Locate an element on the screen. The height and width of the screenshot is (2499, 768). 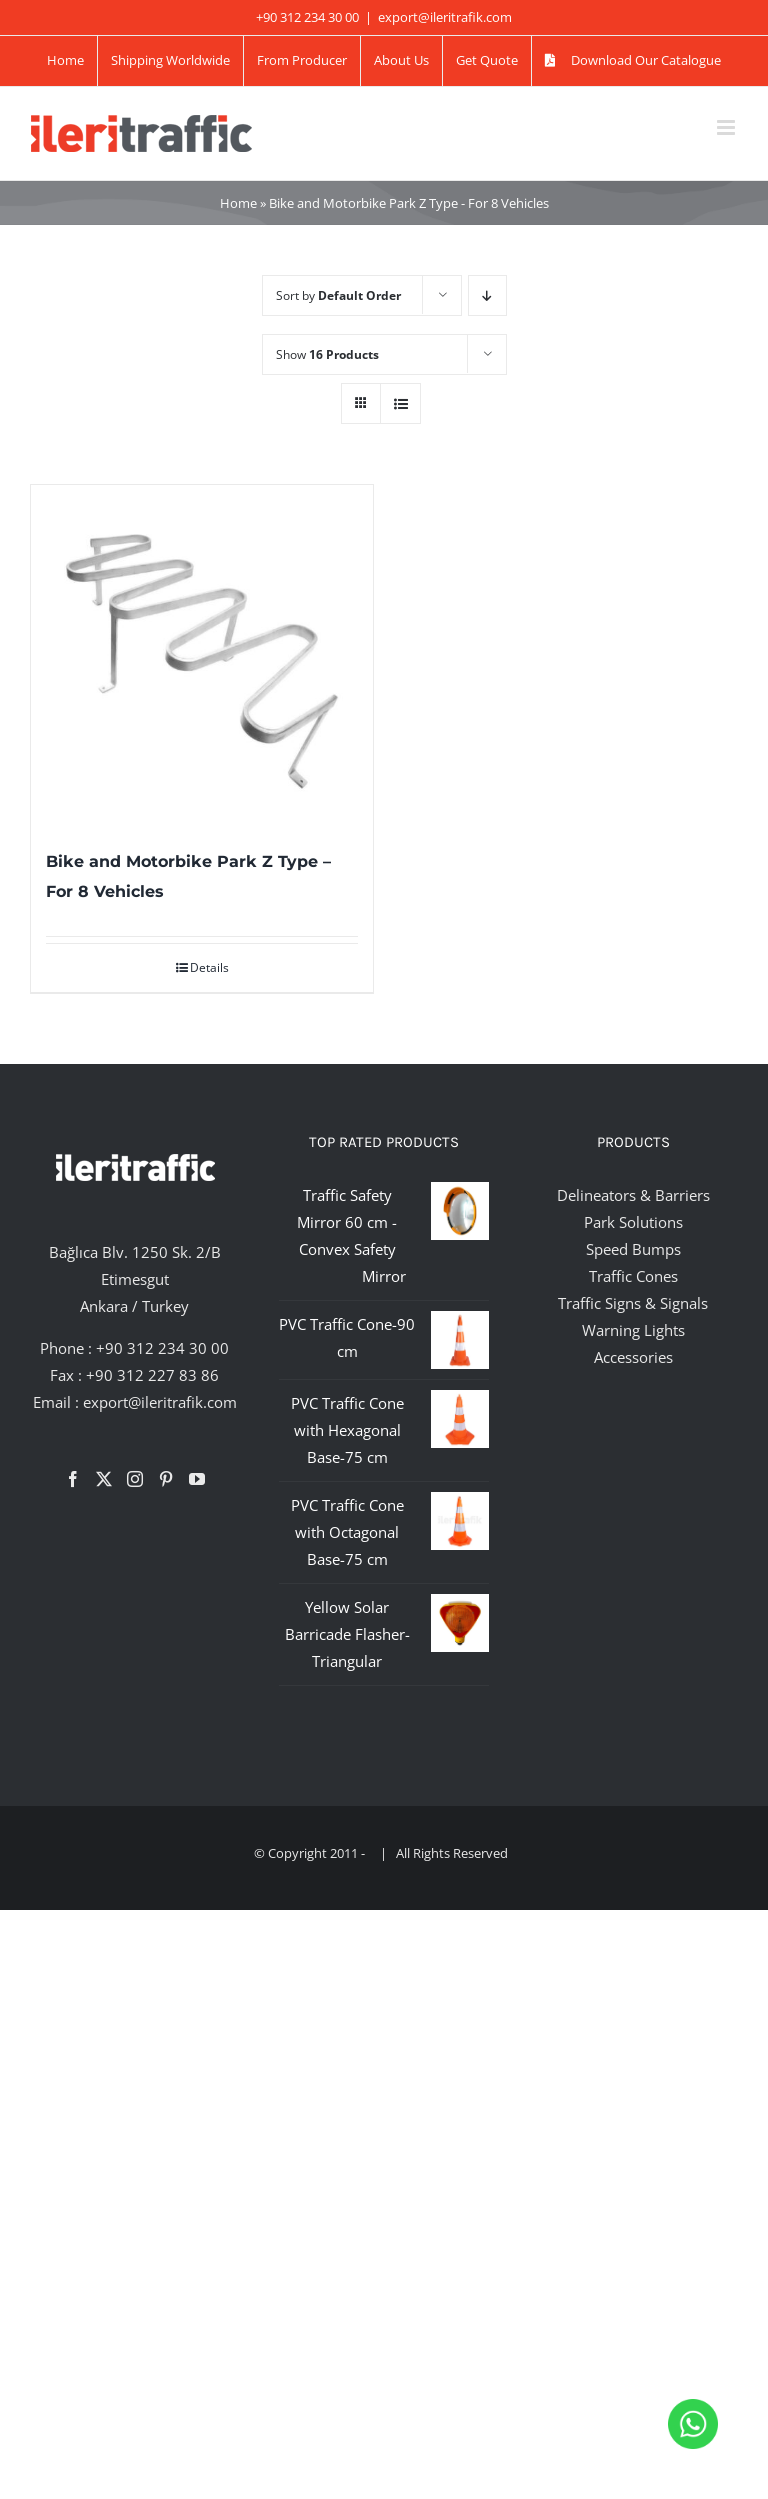
[View as list] is located at coordinates (400, 403).